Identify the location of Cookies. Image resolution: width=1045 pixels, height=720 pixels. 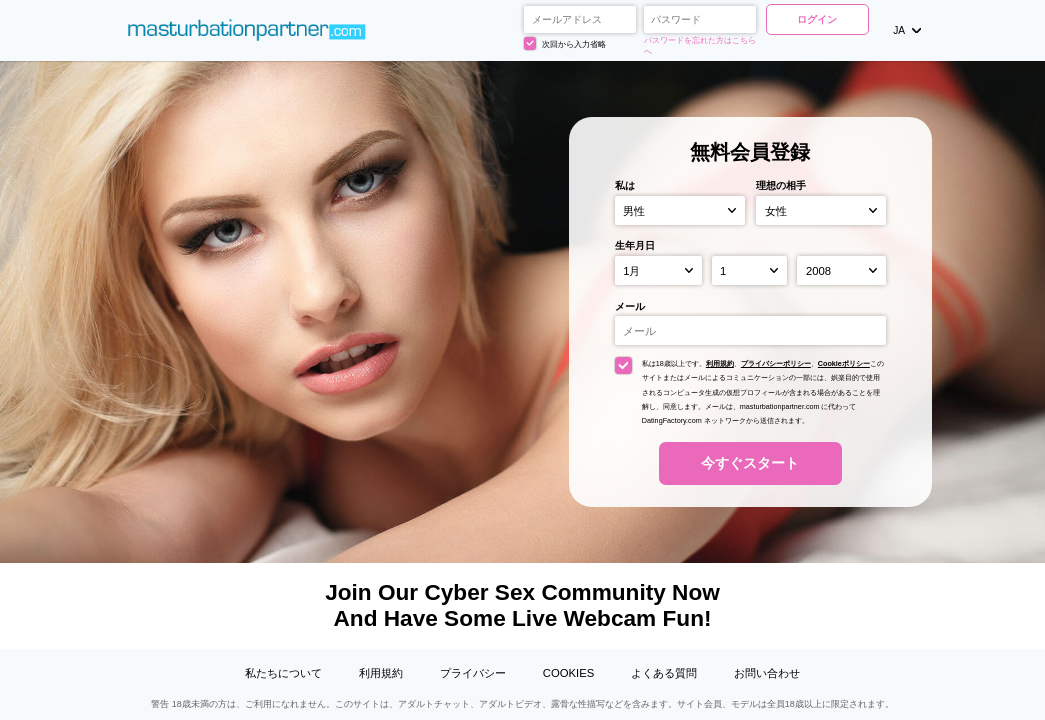
(568, 673).